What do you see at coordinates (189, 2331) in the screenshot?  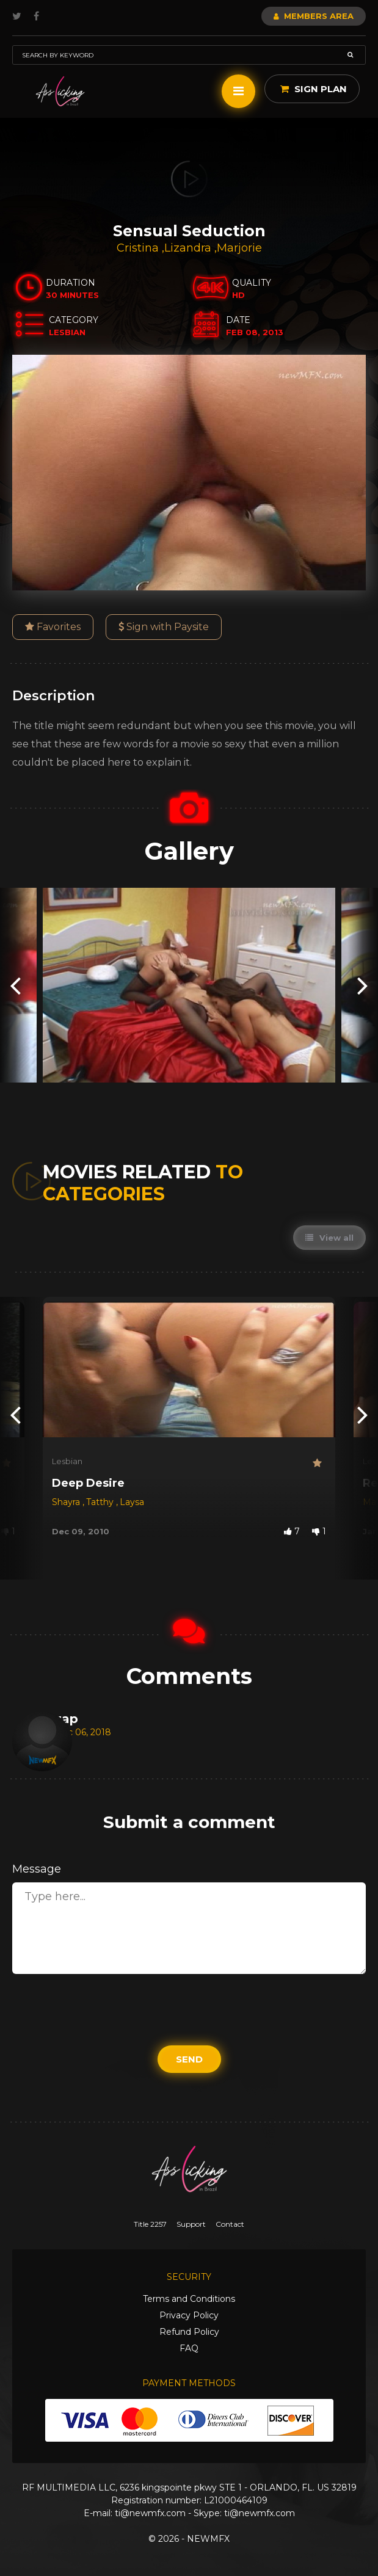 I see `Refund Policy` at bounding box center [189, 2331].